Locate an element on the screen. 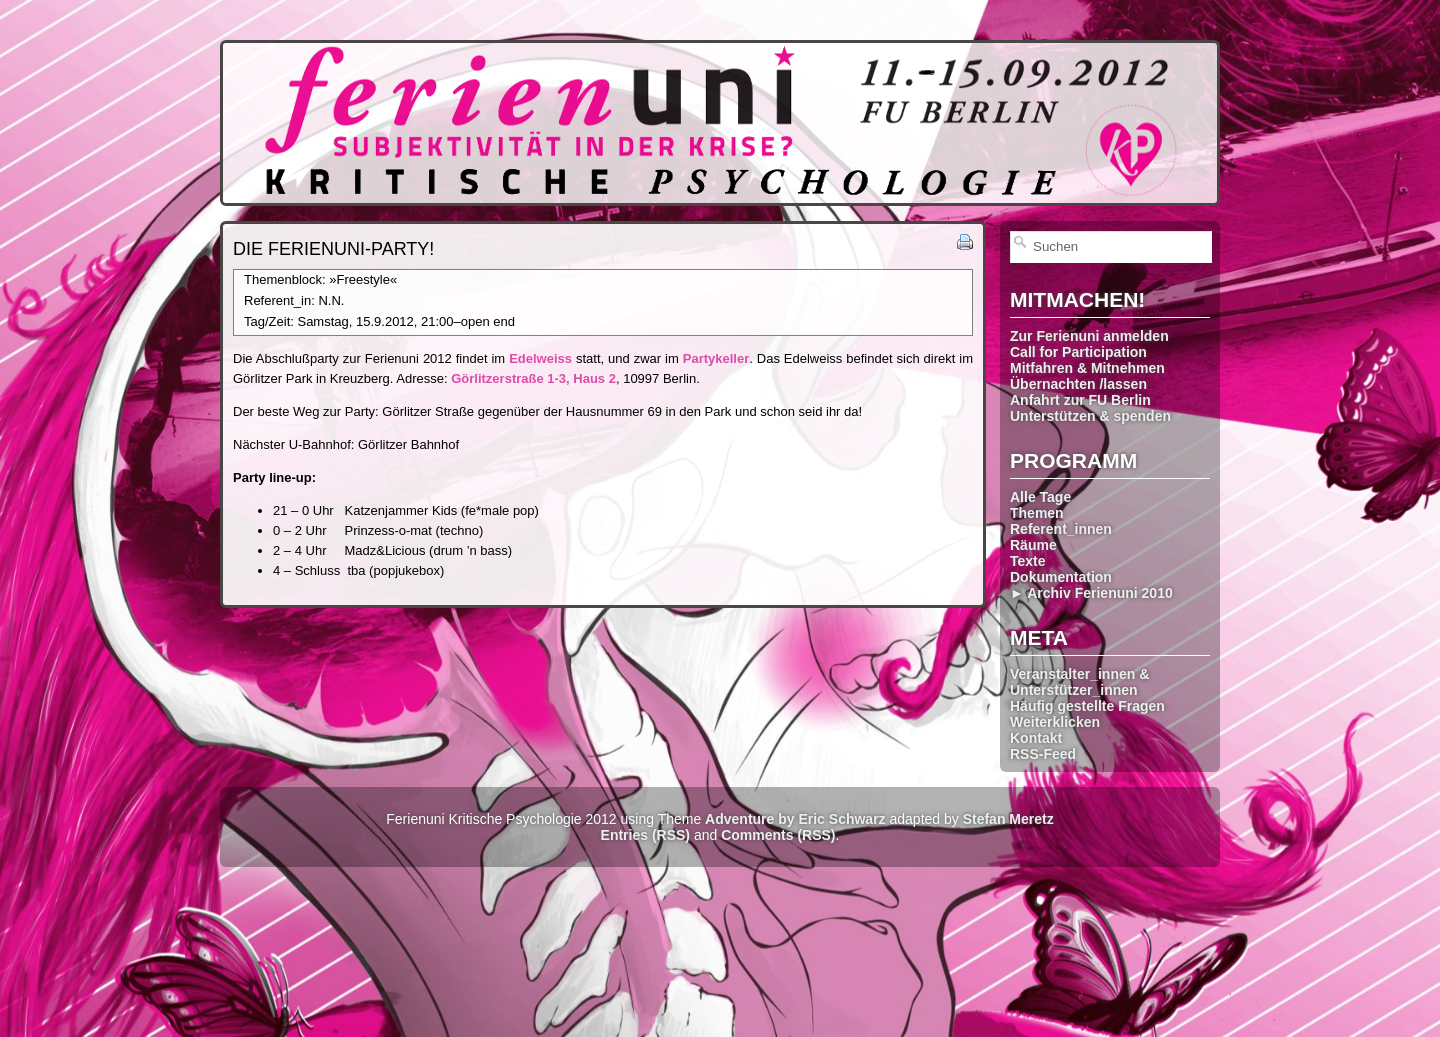 This screenshot has width=1440, height=1037. Görlitzerstraße 1-3, Haus 2 is located at coordinates (533, 378).